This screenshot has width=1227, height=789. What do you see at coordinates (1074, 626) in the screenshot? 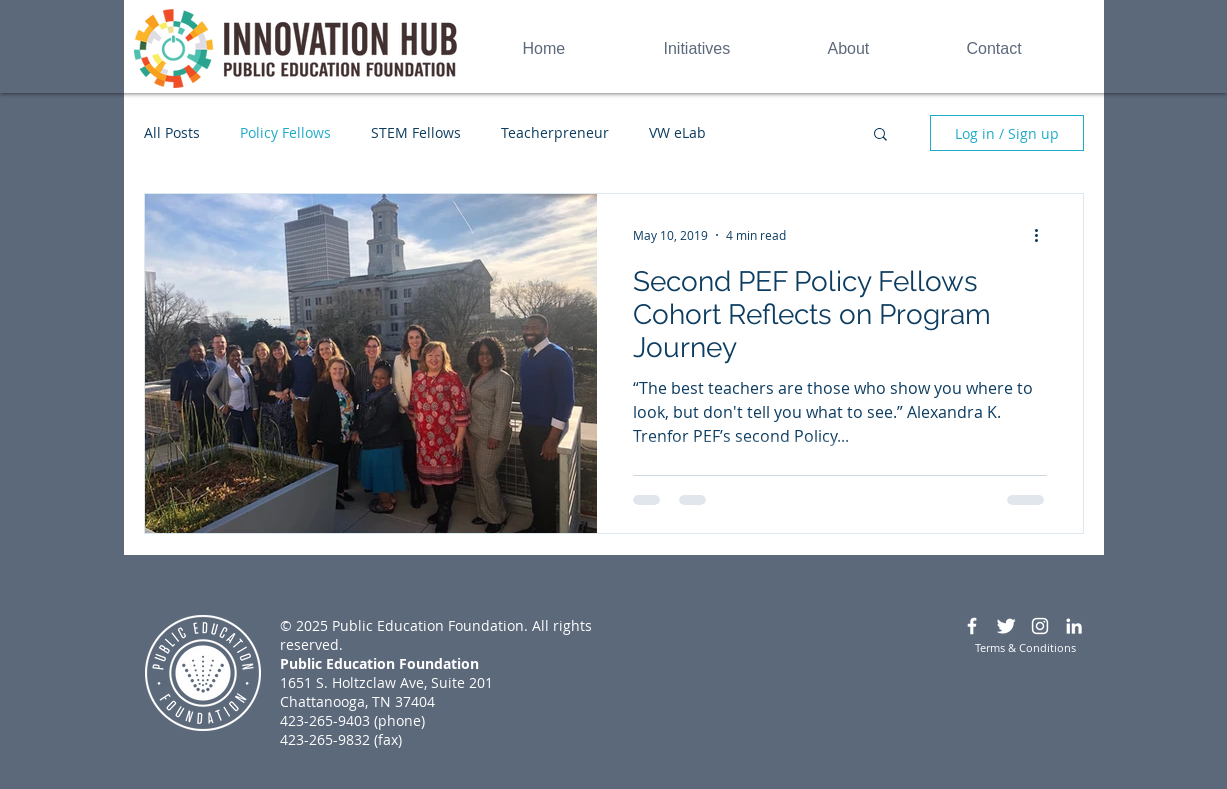
I see `[White LinkedIn Icon]` at bounding box center [1074, 626].